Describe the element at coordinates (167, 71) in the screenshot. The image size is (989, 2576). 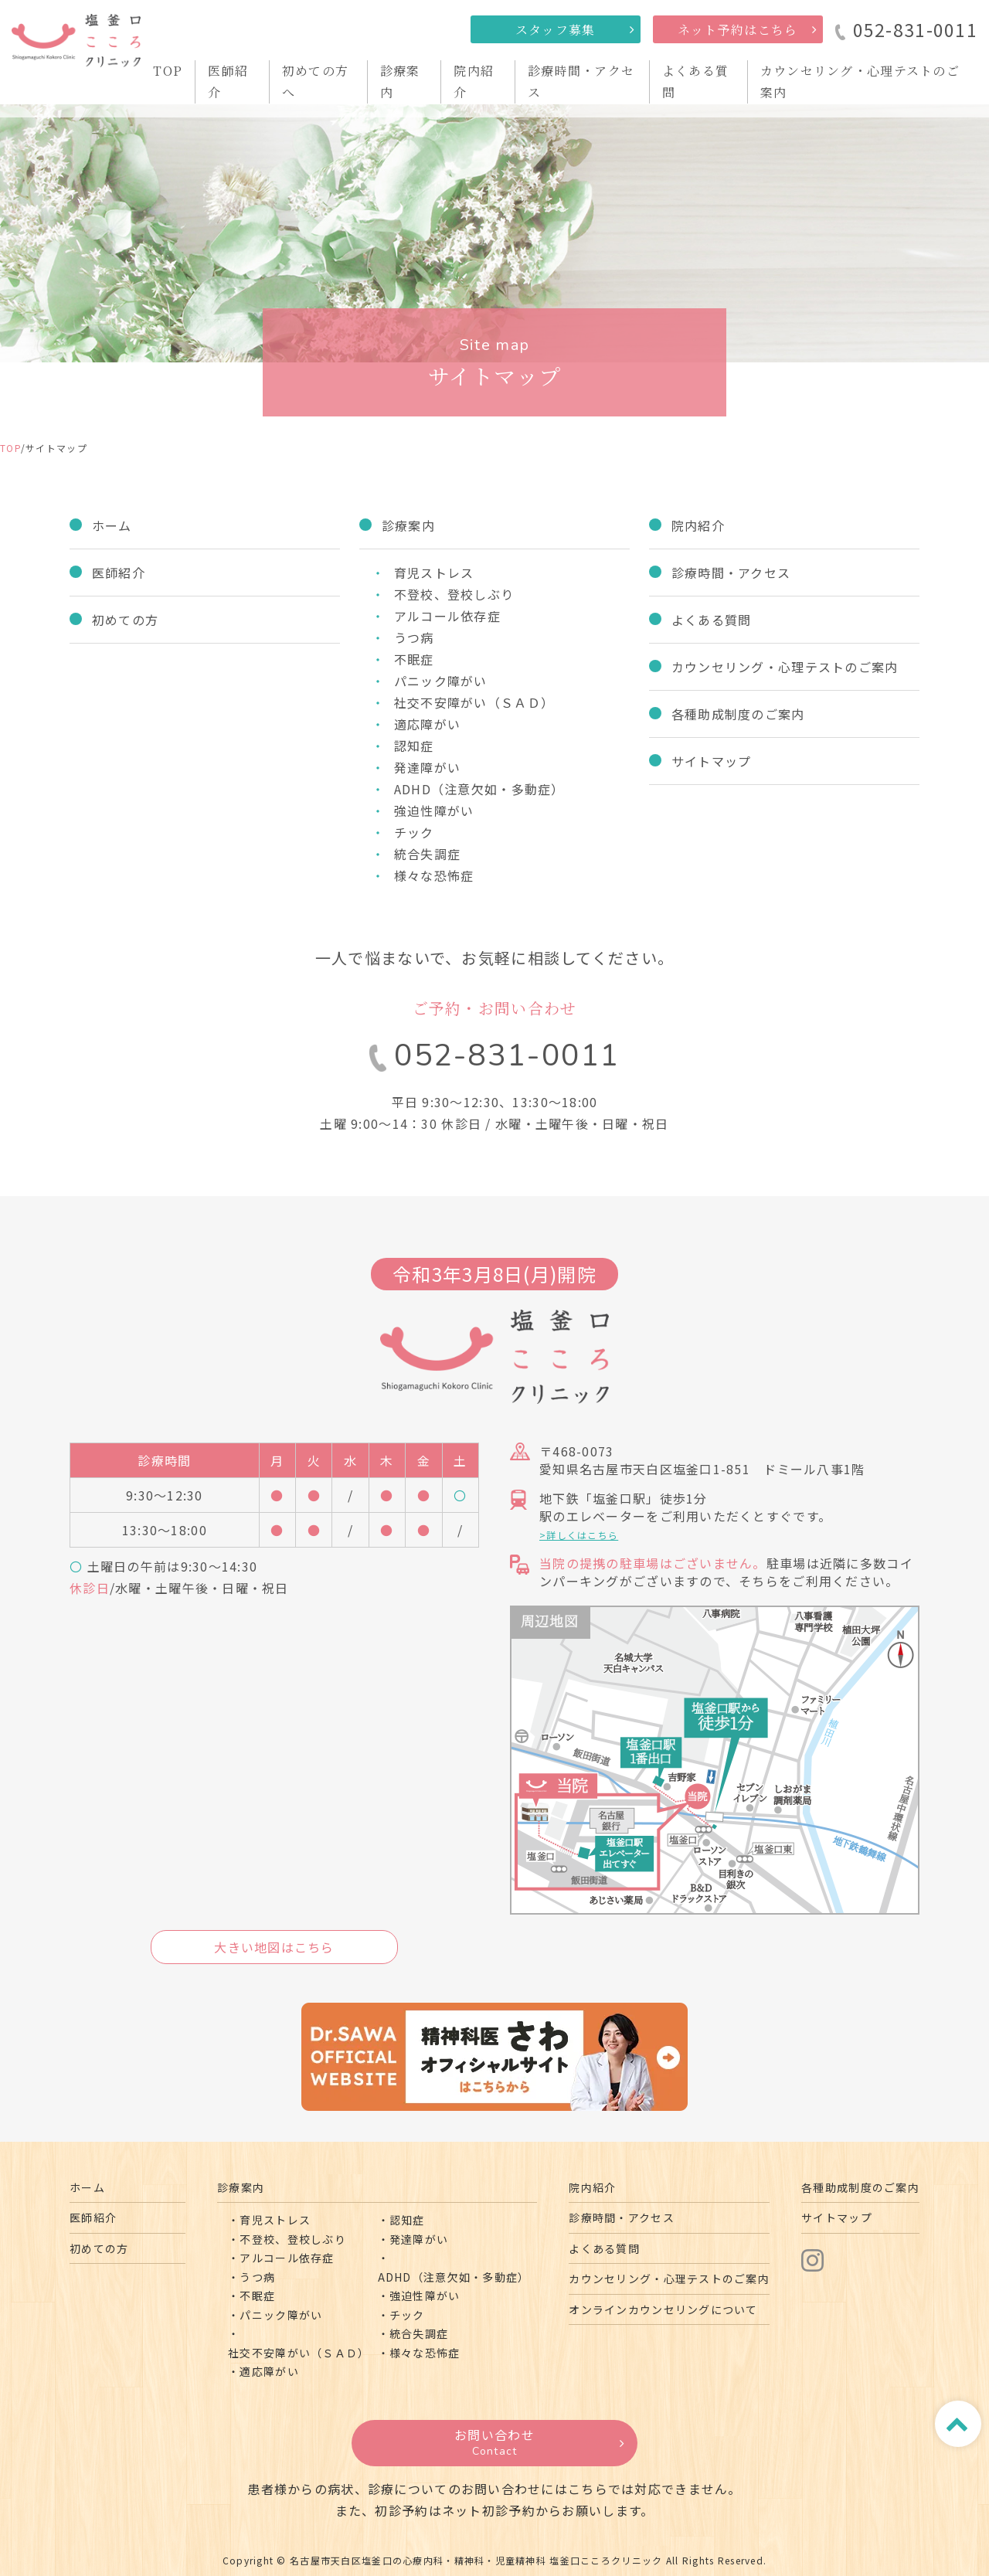
I see `TOP` at that location.